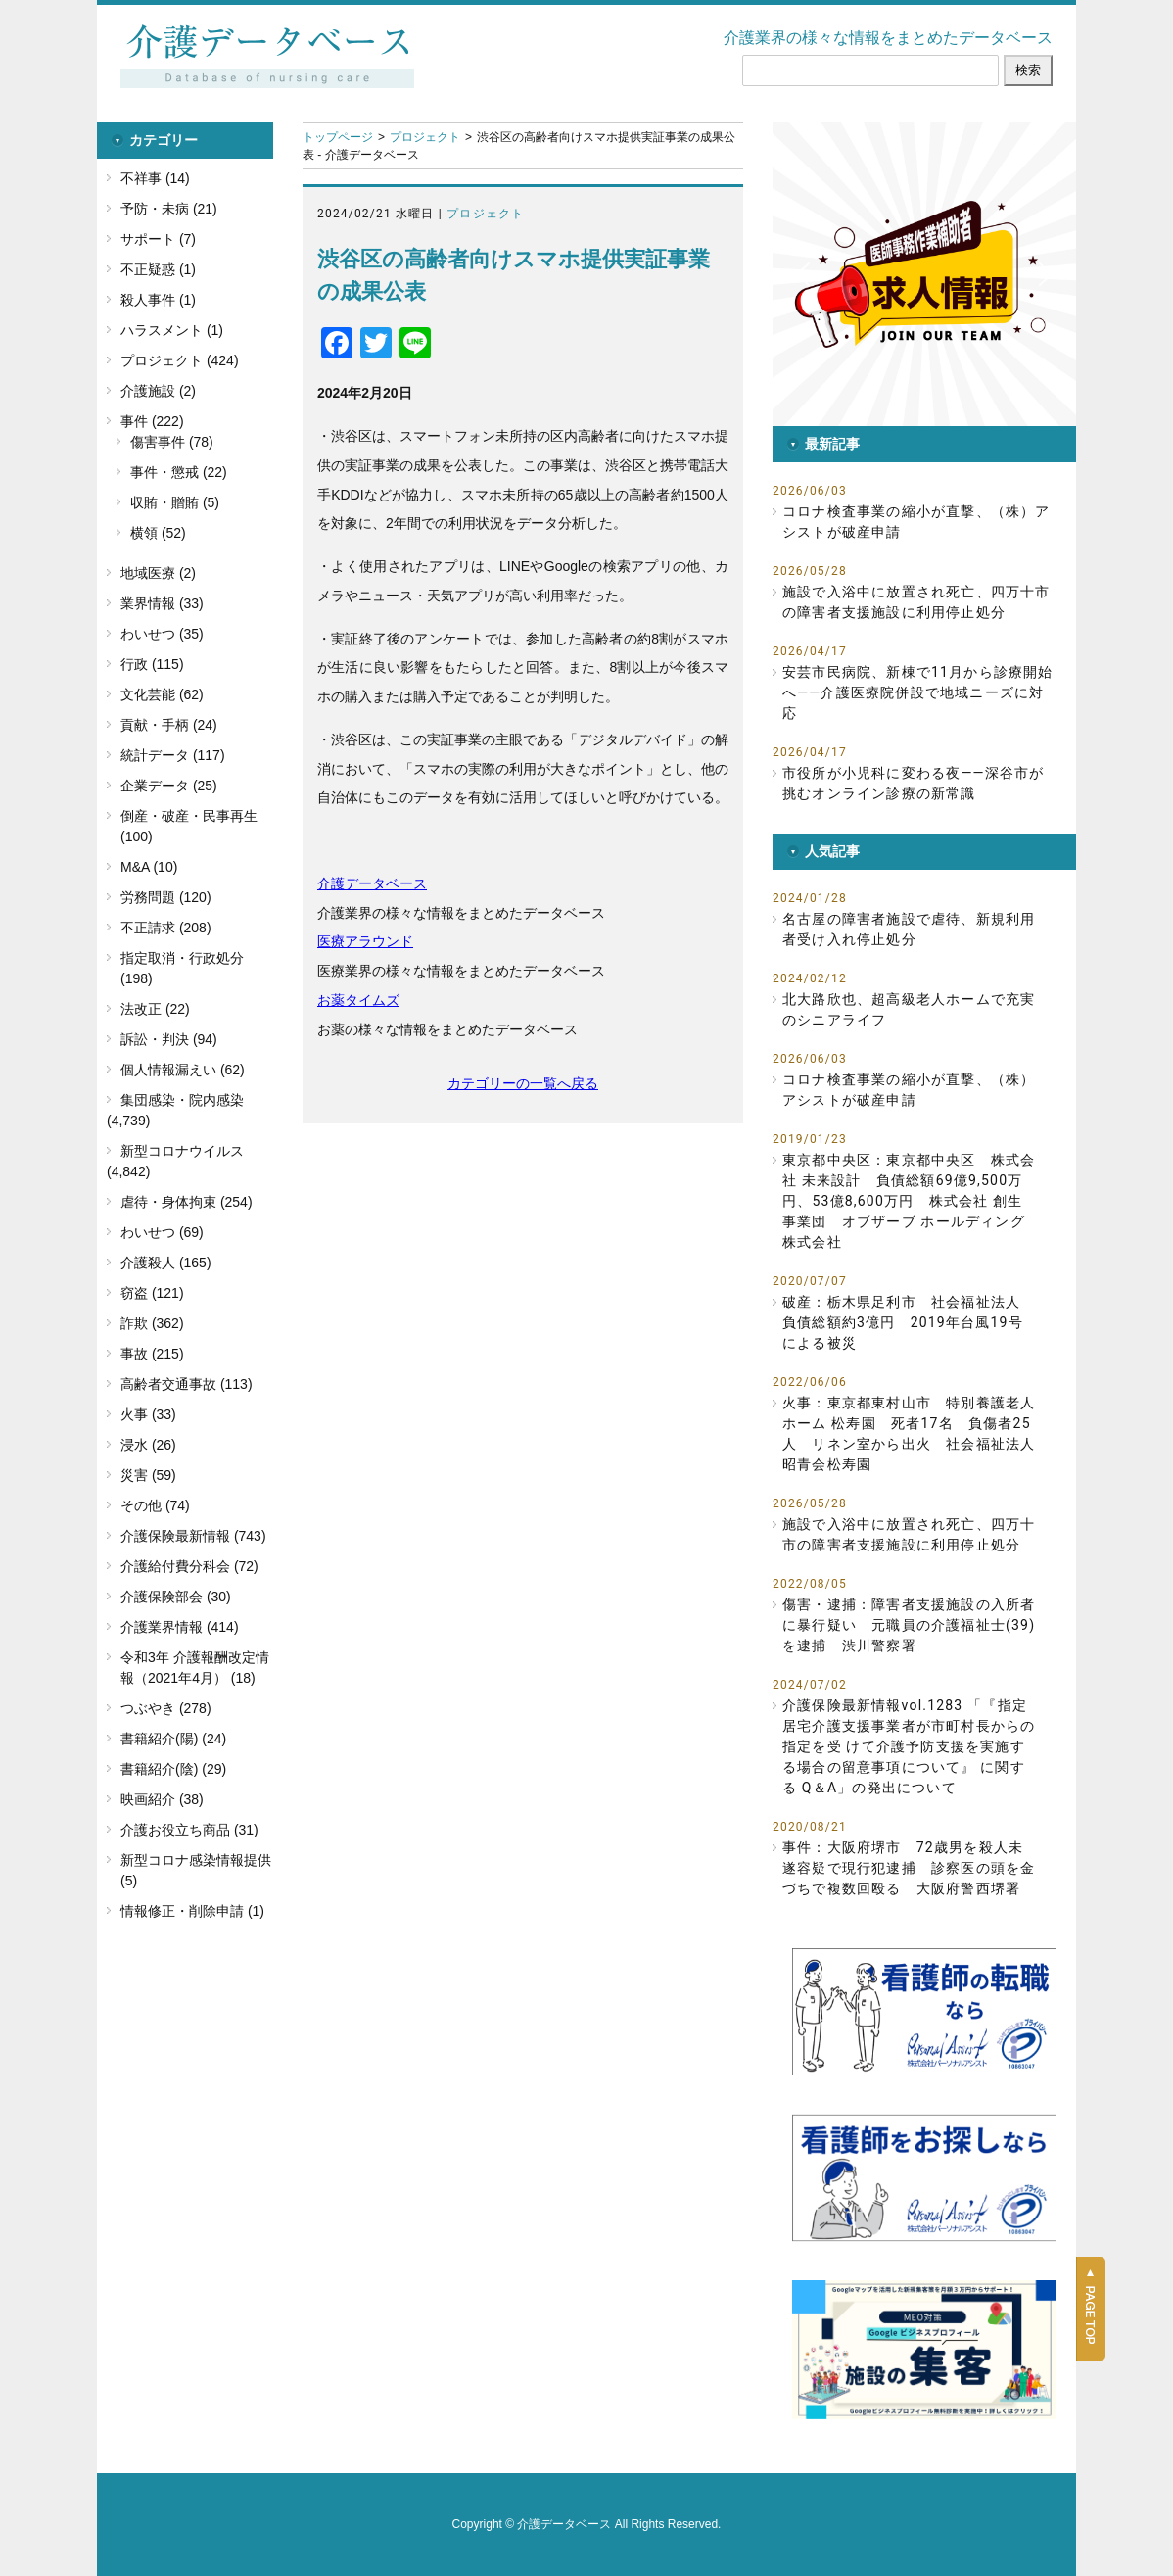 The width and height of the screenshot is (1173, 2576). What do you see at coordinates (158, 239) in the screenshot?
I see `サポート (7)` at bounding box center [158, 239].